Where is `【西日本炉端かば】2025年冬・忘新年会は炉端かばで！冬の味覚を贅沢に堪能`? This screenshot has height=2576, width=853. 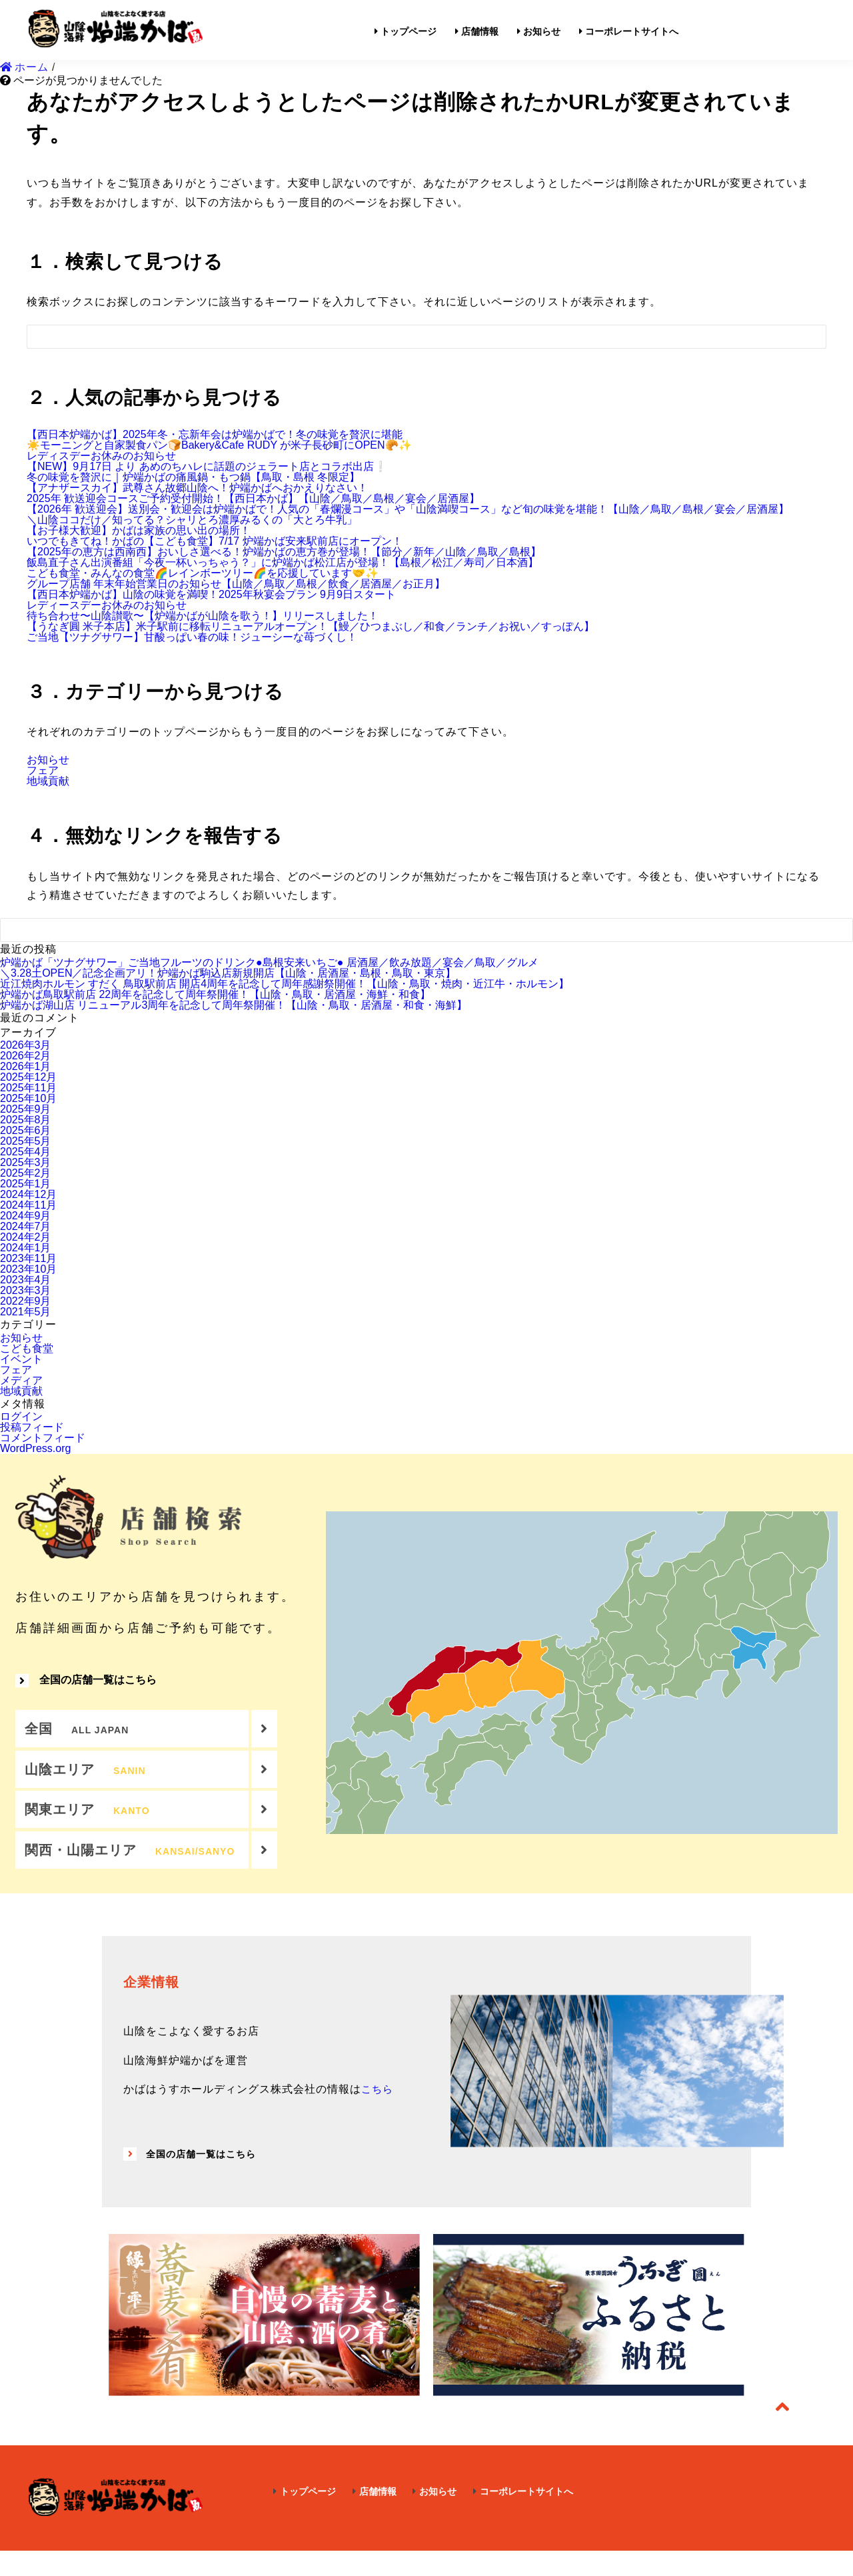
【西日本炉端かば】2025年冬・忘新年会は炉端かばで！冬の味覚を贅沢に堪能 is located at coordinates (215, 434).